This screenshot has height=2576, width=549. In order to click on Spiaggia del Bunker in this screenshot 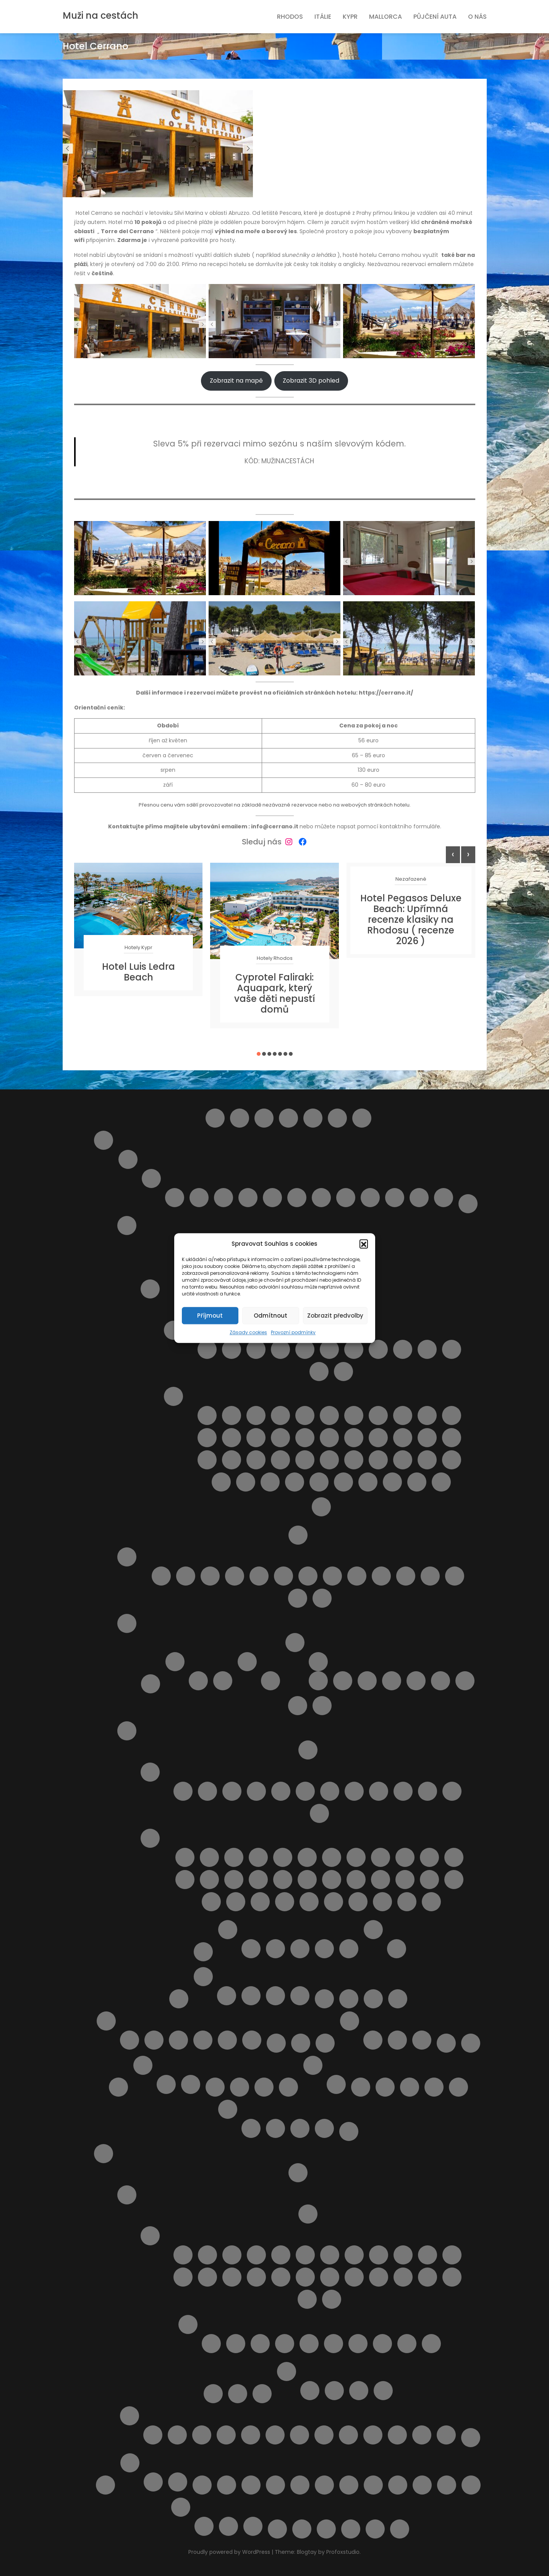, I will do `click(333, 1901)`.